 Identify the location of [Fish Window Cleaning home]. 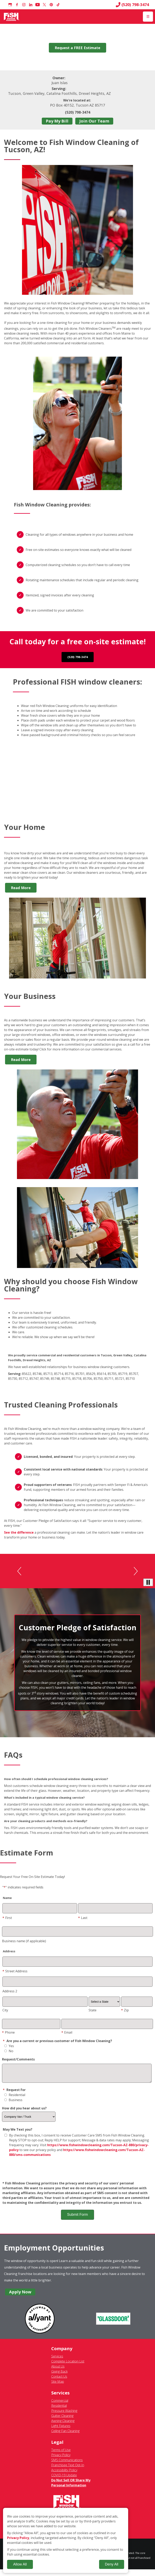
(11, 16).